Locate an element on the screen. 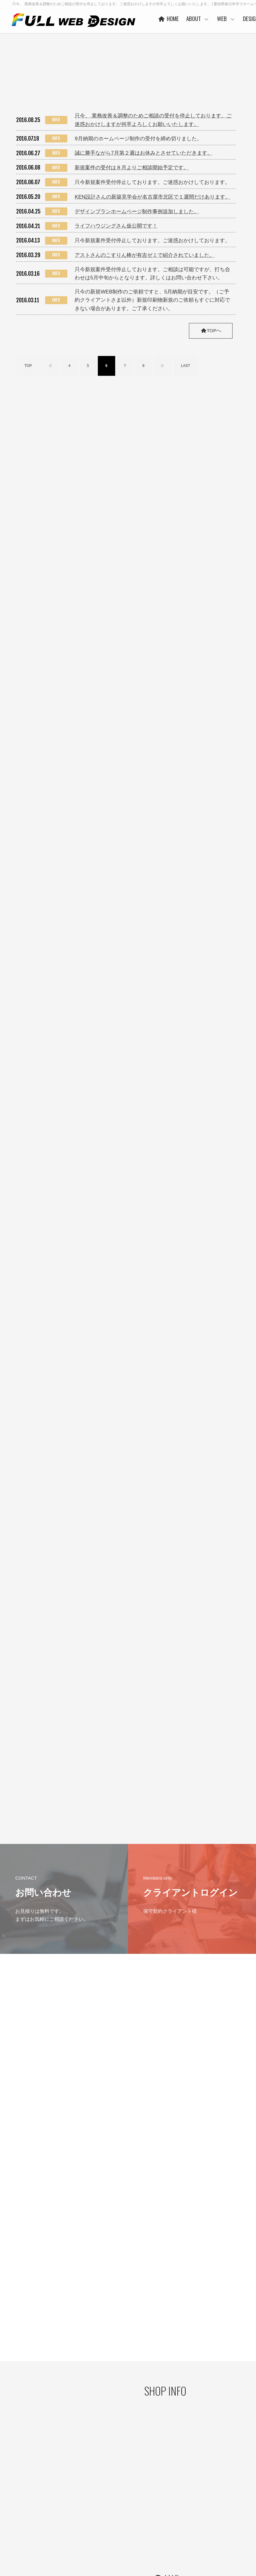 The image size is (256, 2576). TOP [First Page] is located at coordinates (28, 365).